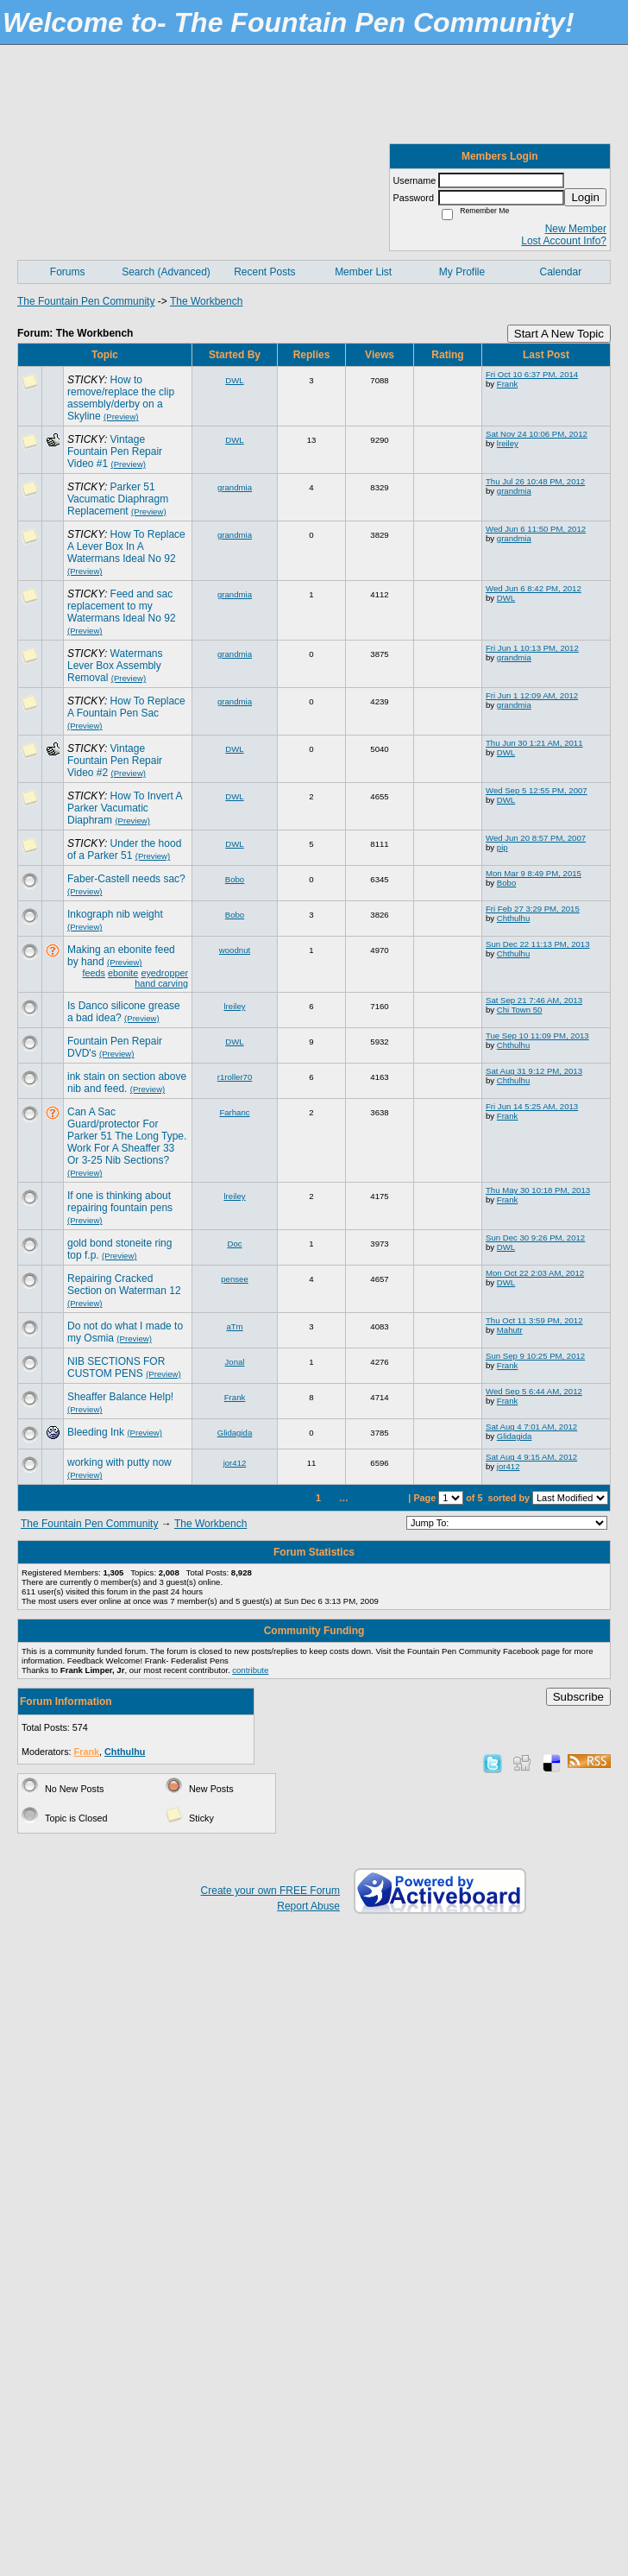 The width and height of the screenshot is (628, 2576). Describe the element at coordinates (535, 1237) in the screenshot. I see `Sun Dec 30 9:26 PM, 2012` at that location.